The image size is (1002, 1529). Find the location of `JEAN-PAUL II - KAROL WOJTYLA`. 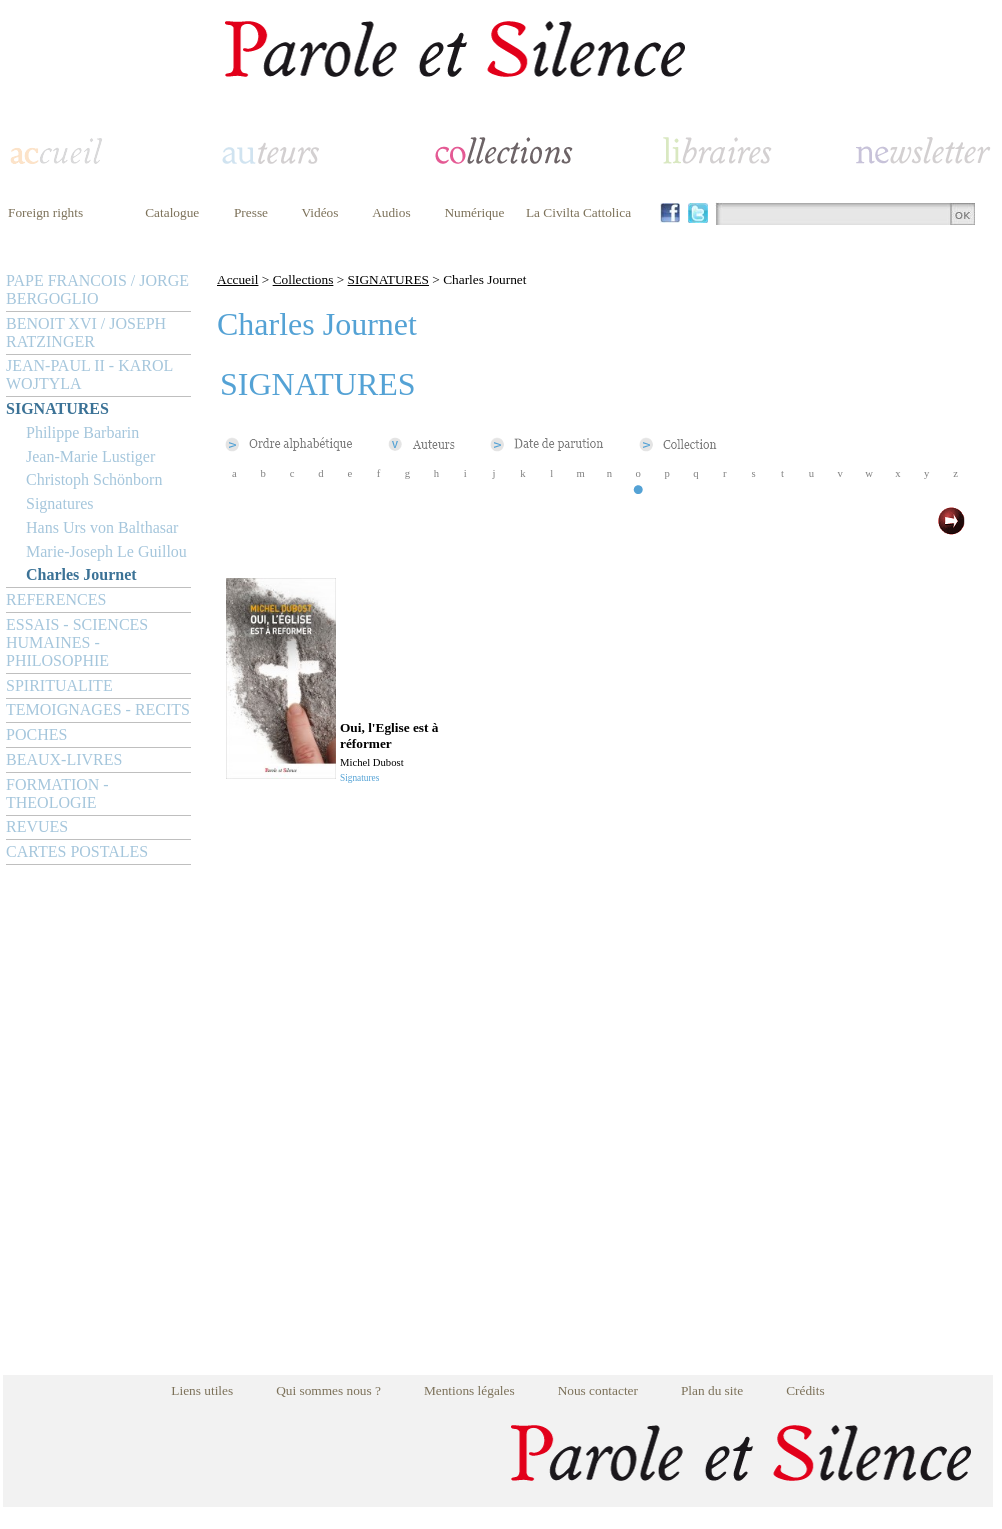

JEAN-PAUL II - KAROL WOJTYLA is located at coordinates (89, 374).